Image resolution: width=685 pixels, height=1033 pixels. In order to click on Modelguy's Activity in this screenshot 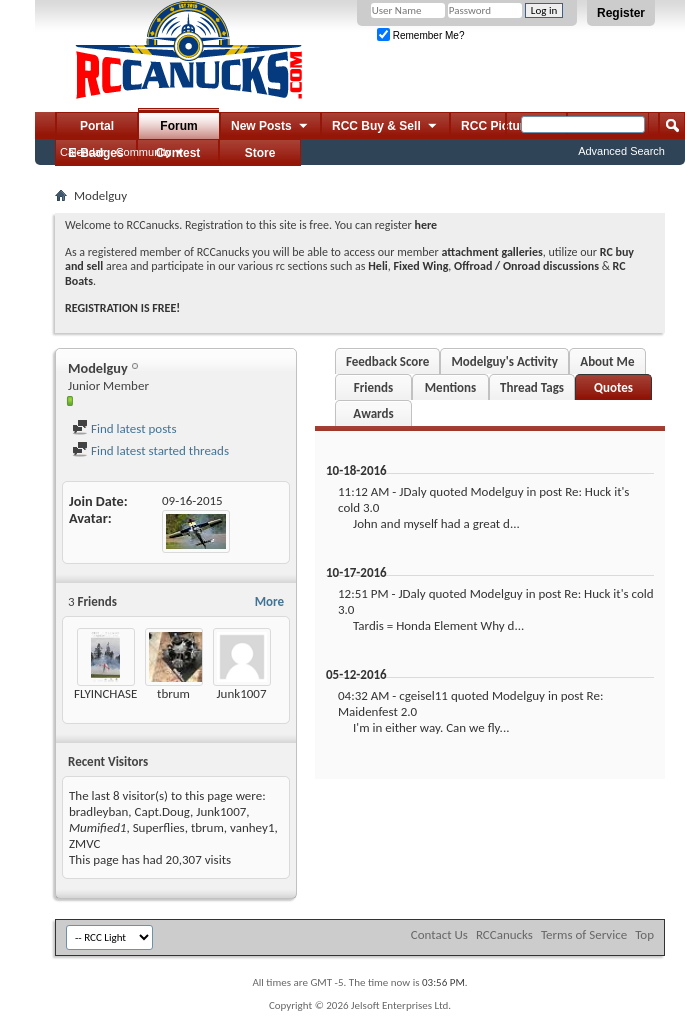, I will do `click(504, 361)`.